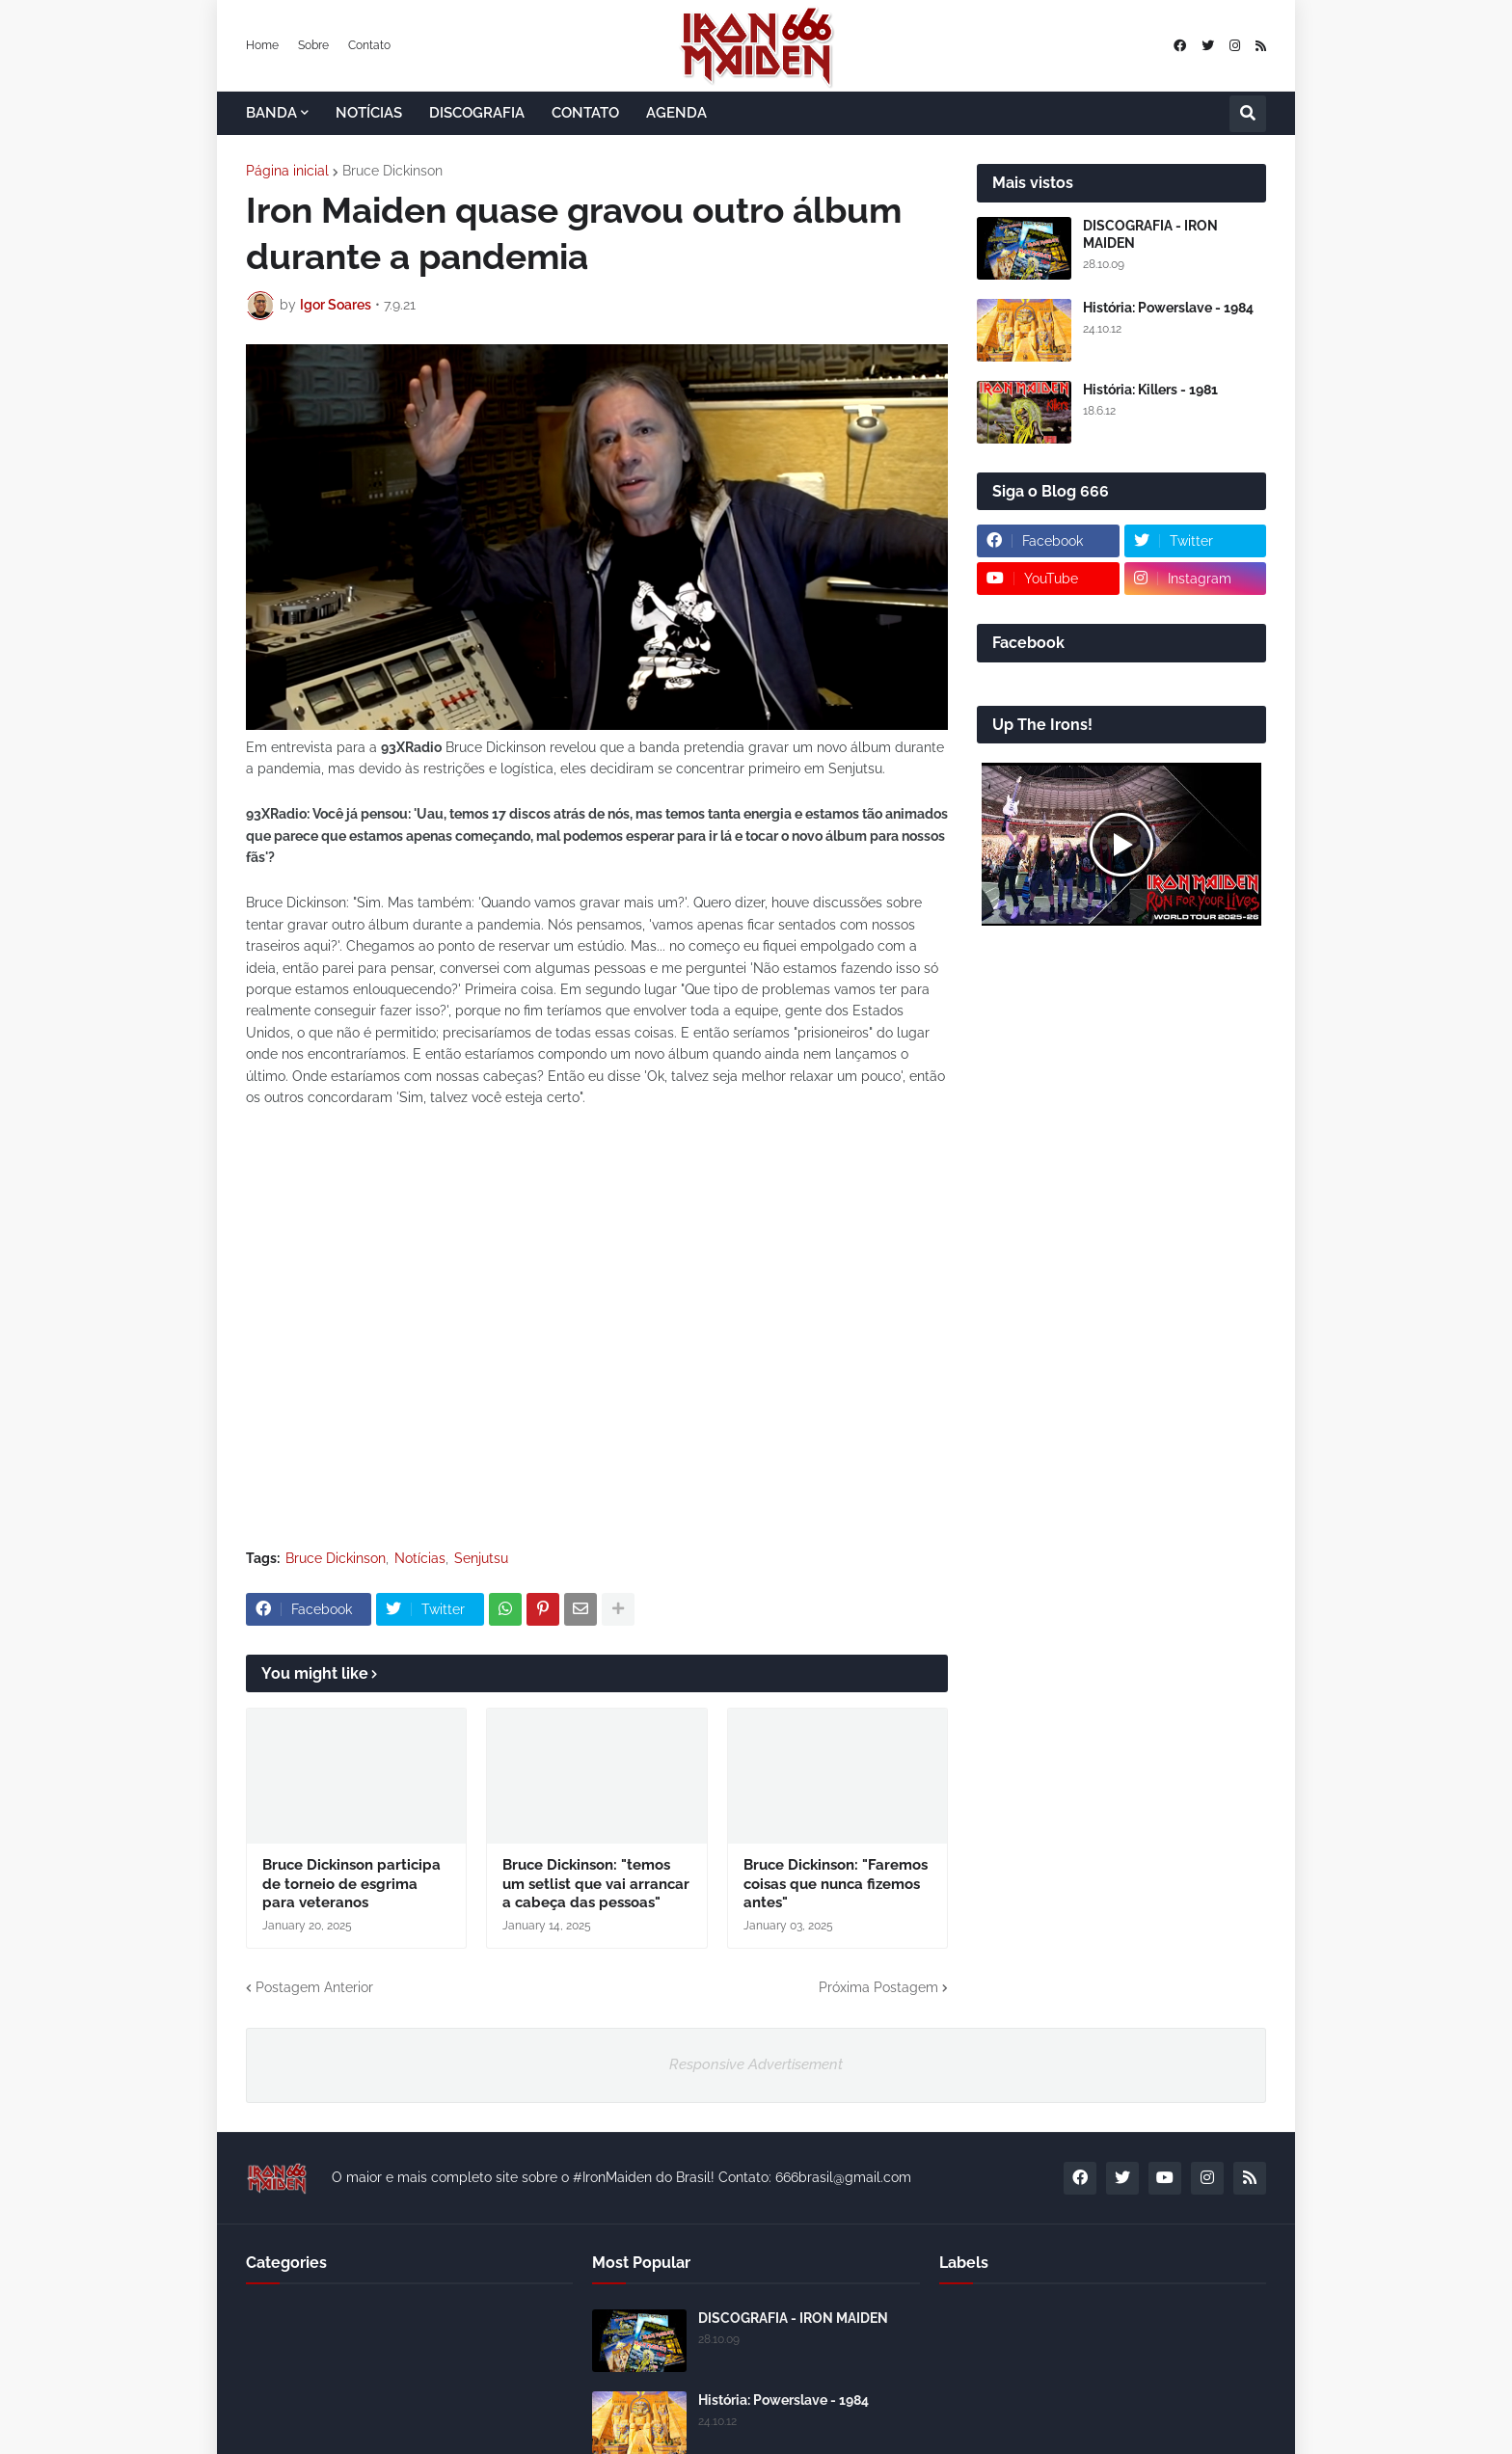 Image resolution: width=1512 pixels, height=2454 pixels. What do you see at coordinates (313, 45) in the screenshot?
I see `Sobre` at bounding box center [313, 45].